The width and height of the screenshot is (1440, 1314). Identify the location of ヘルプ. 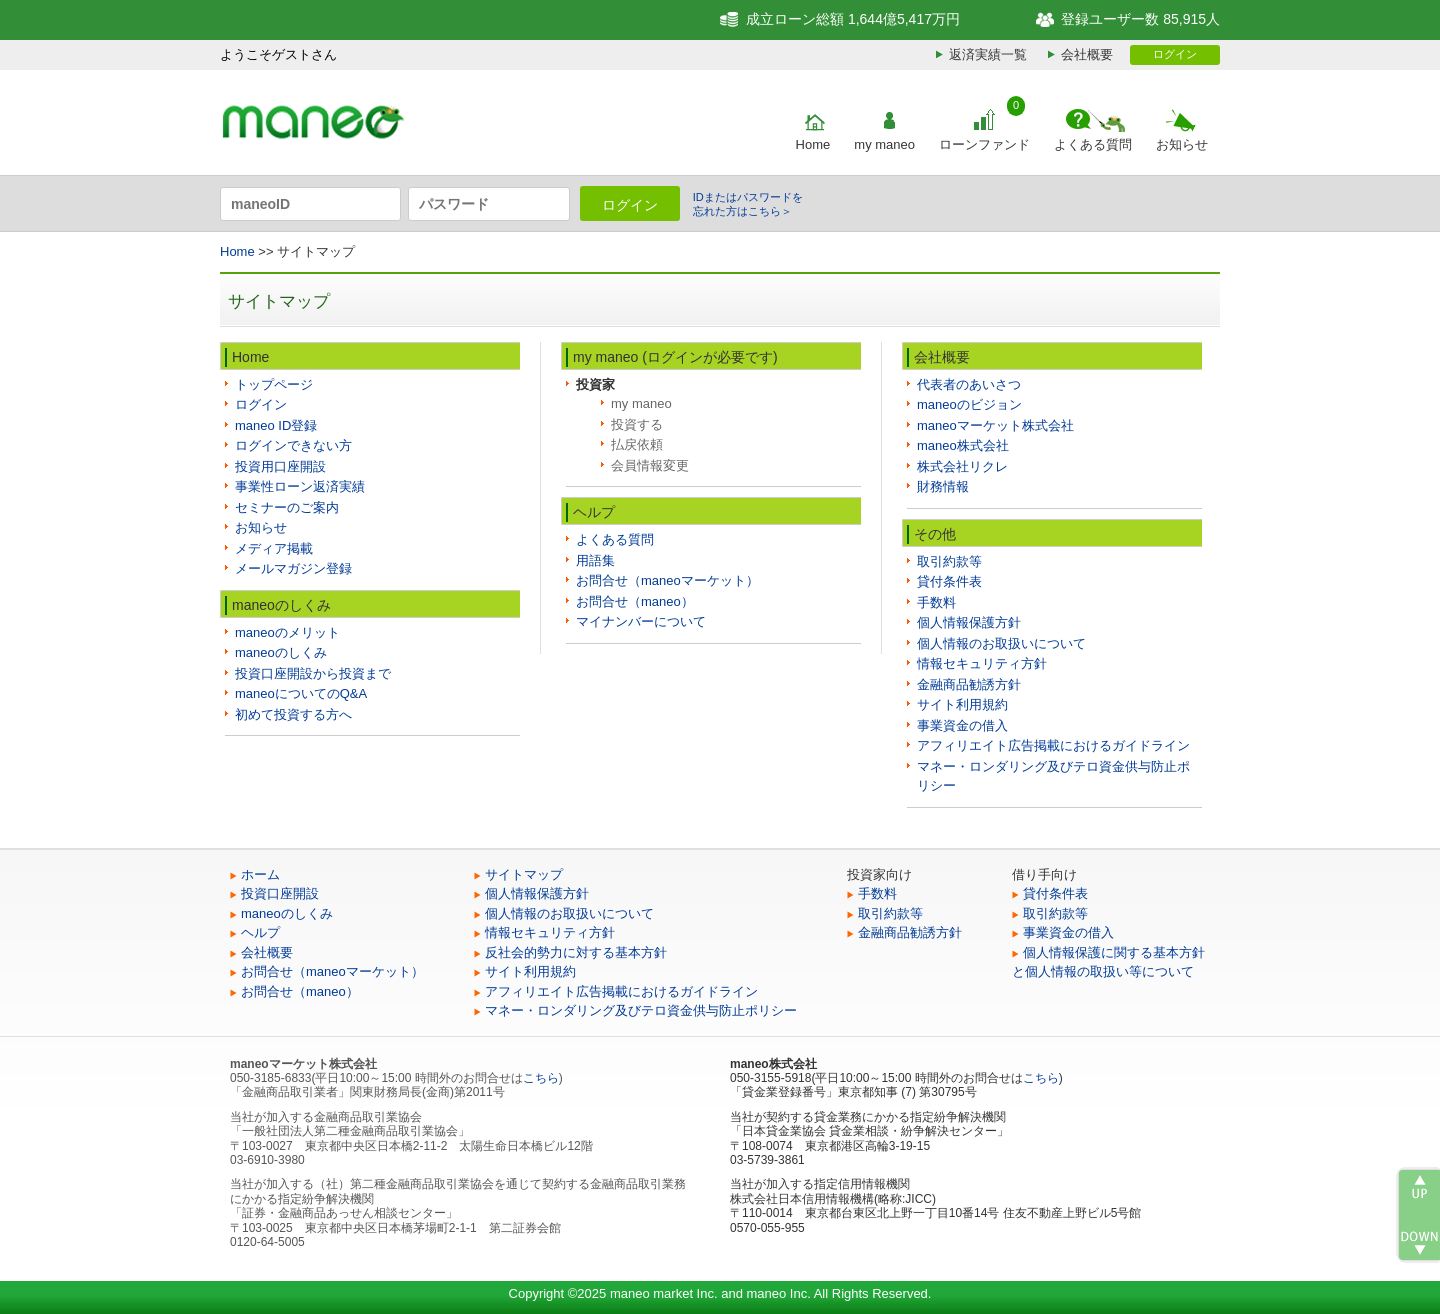
(260, 932).